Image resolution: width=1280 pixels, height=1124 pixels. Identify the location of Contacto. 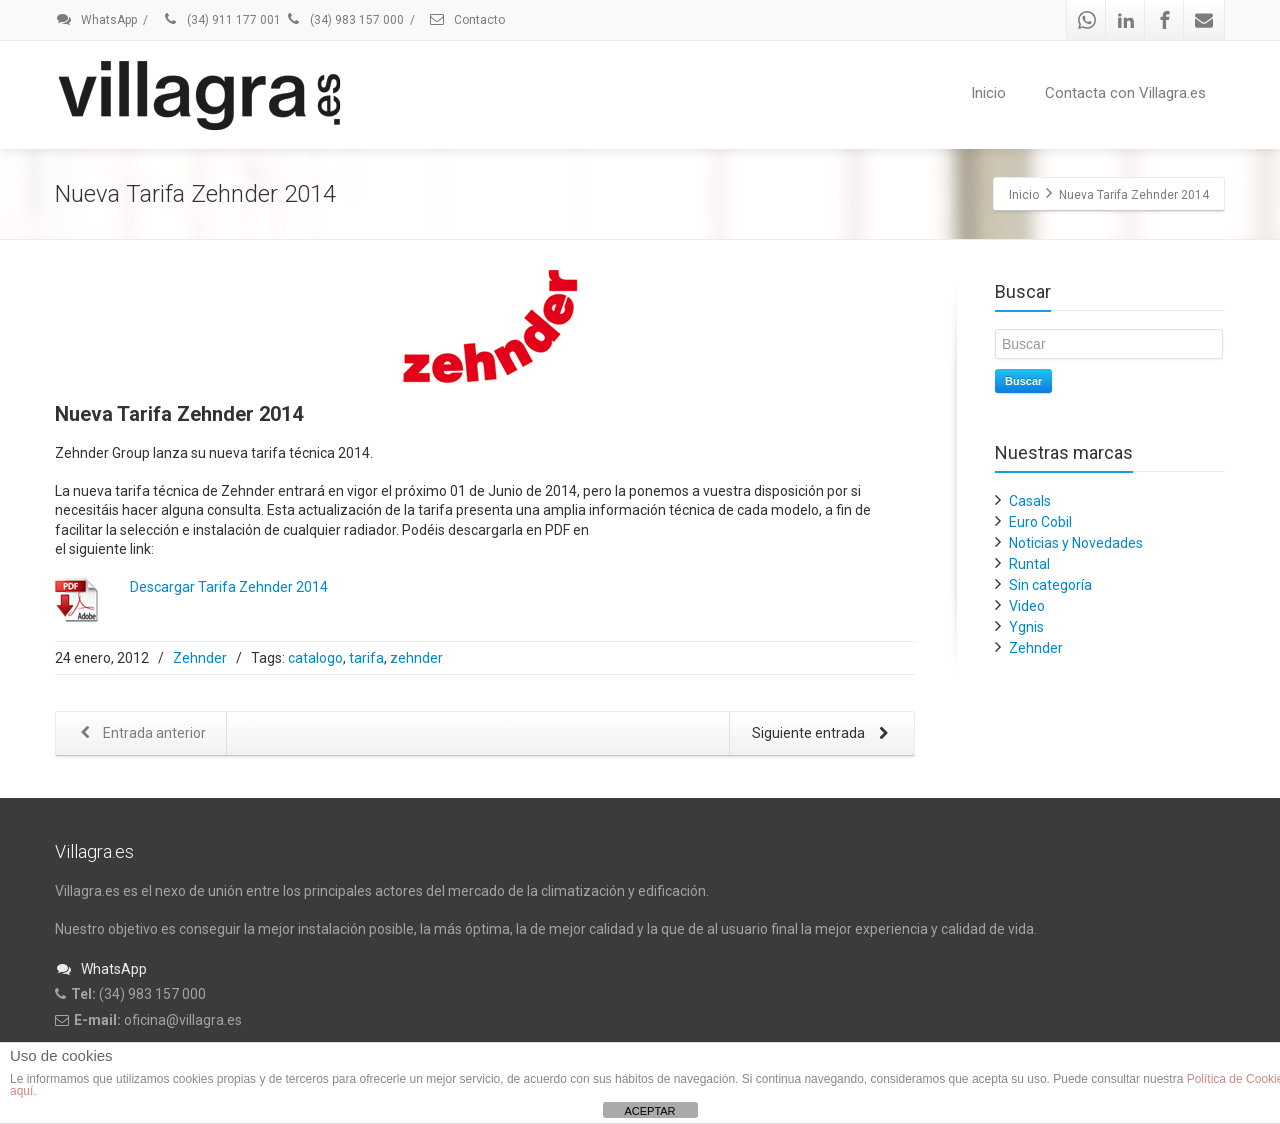
(466, 20).